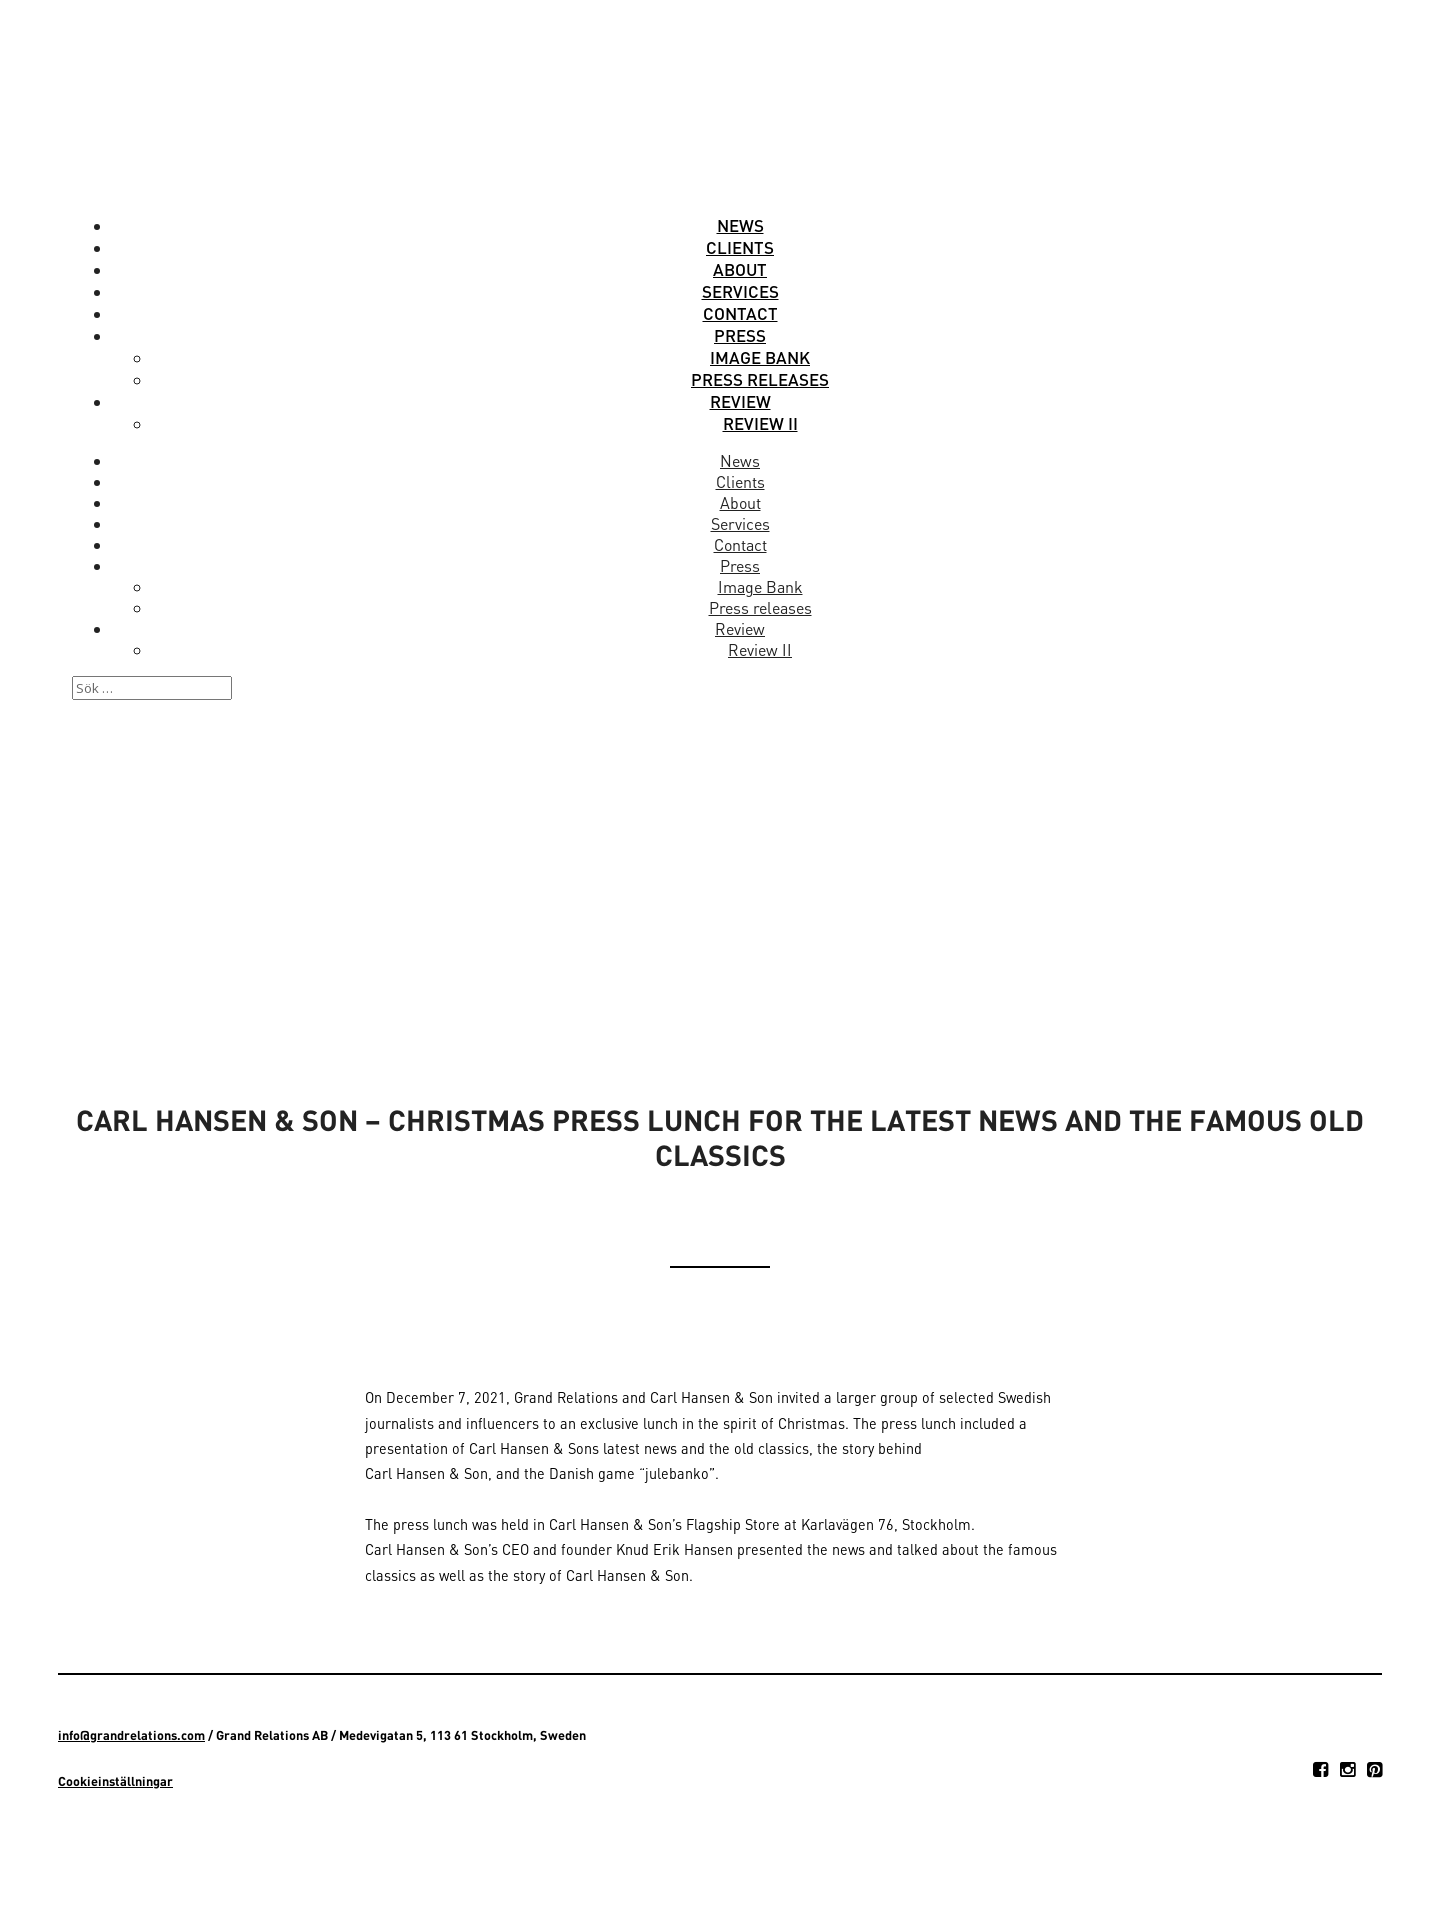  I want to click on Review II, so click(760, 423).